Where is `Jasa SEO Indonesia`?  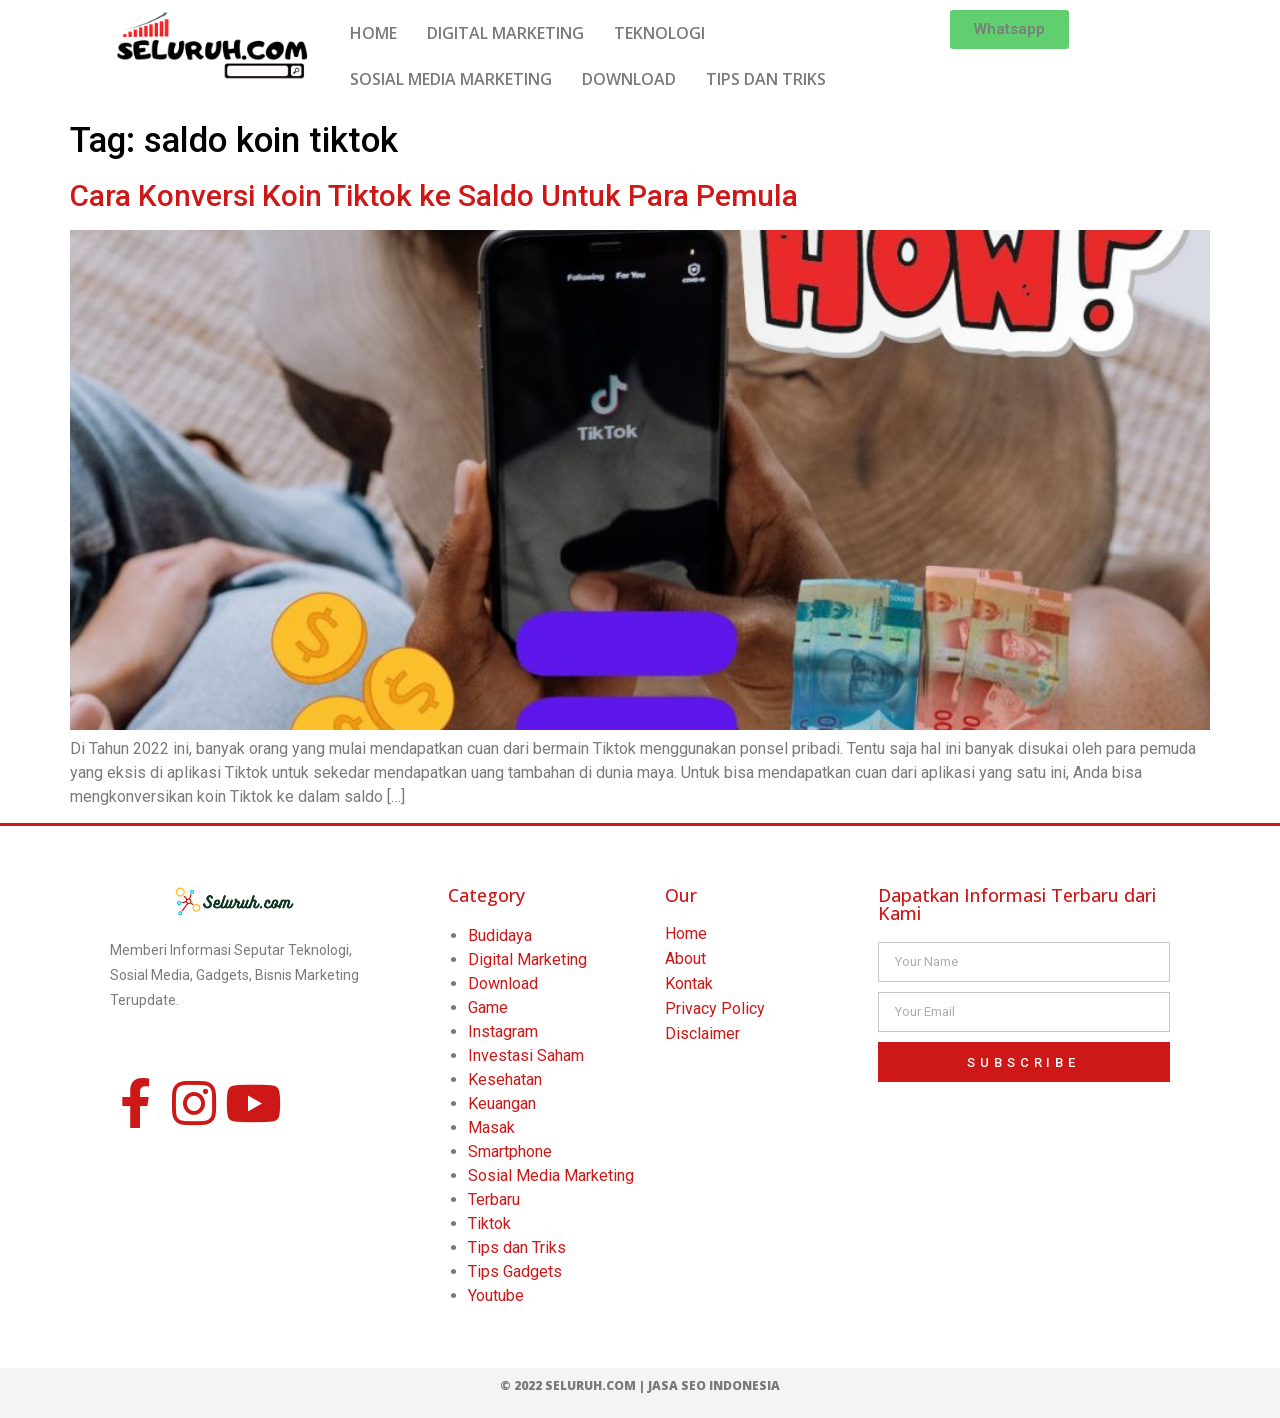 Jasa SEO Indonesia is located at coordinates (714, 1385).